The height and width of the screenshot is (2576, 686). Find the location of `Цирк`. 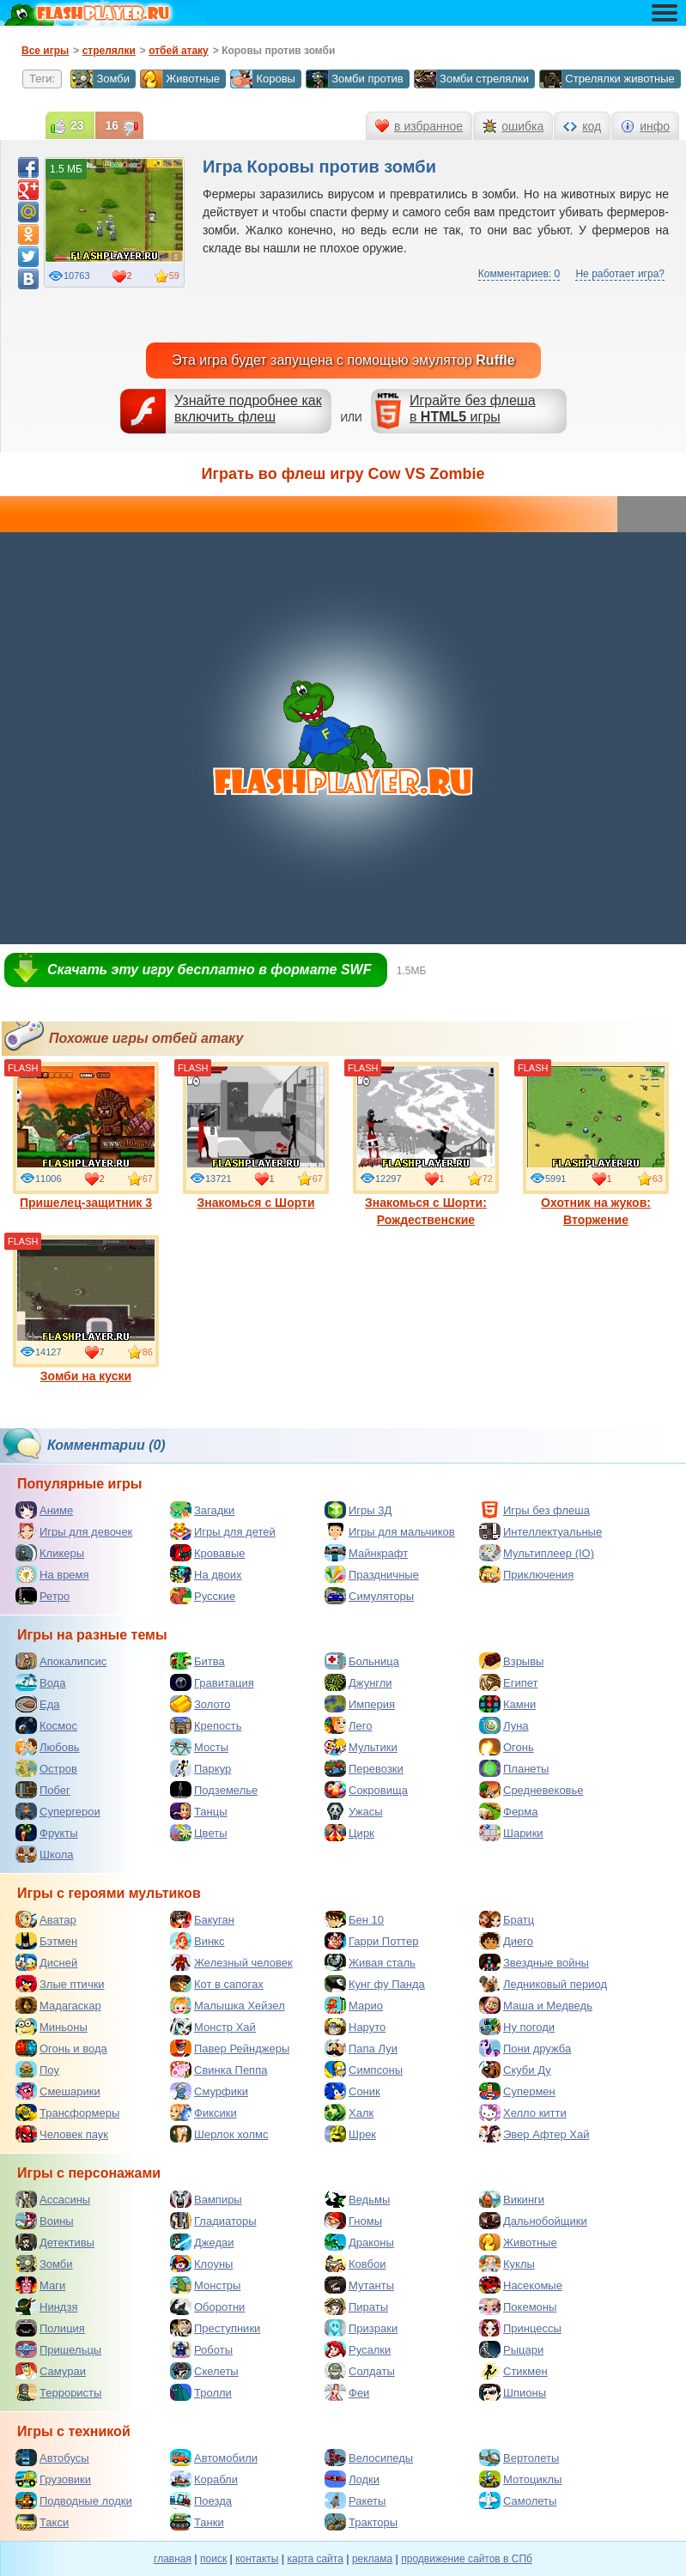

Цирк is located at coordinates (349, 1832).